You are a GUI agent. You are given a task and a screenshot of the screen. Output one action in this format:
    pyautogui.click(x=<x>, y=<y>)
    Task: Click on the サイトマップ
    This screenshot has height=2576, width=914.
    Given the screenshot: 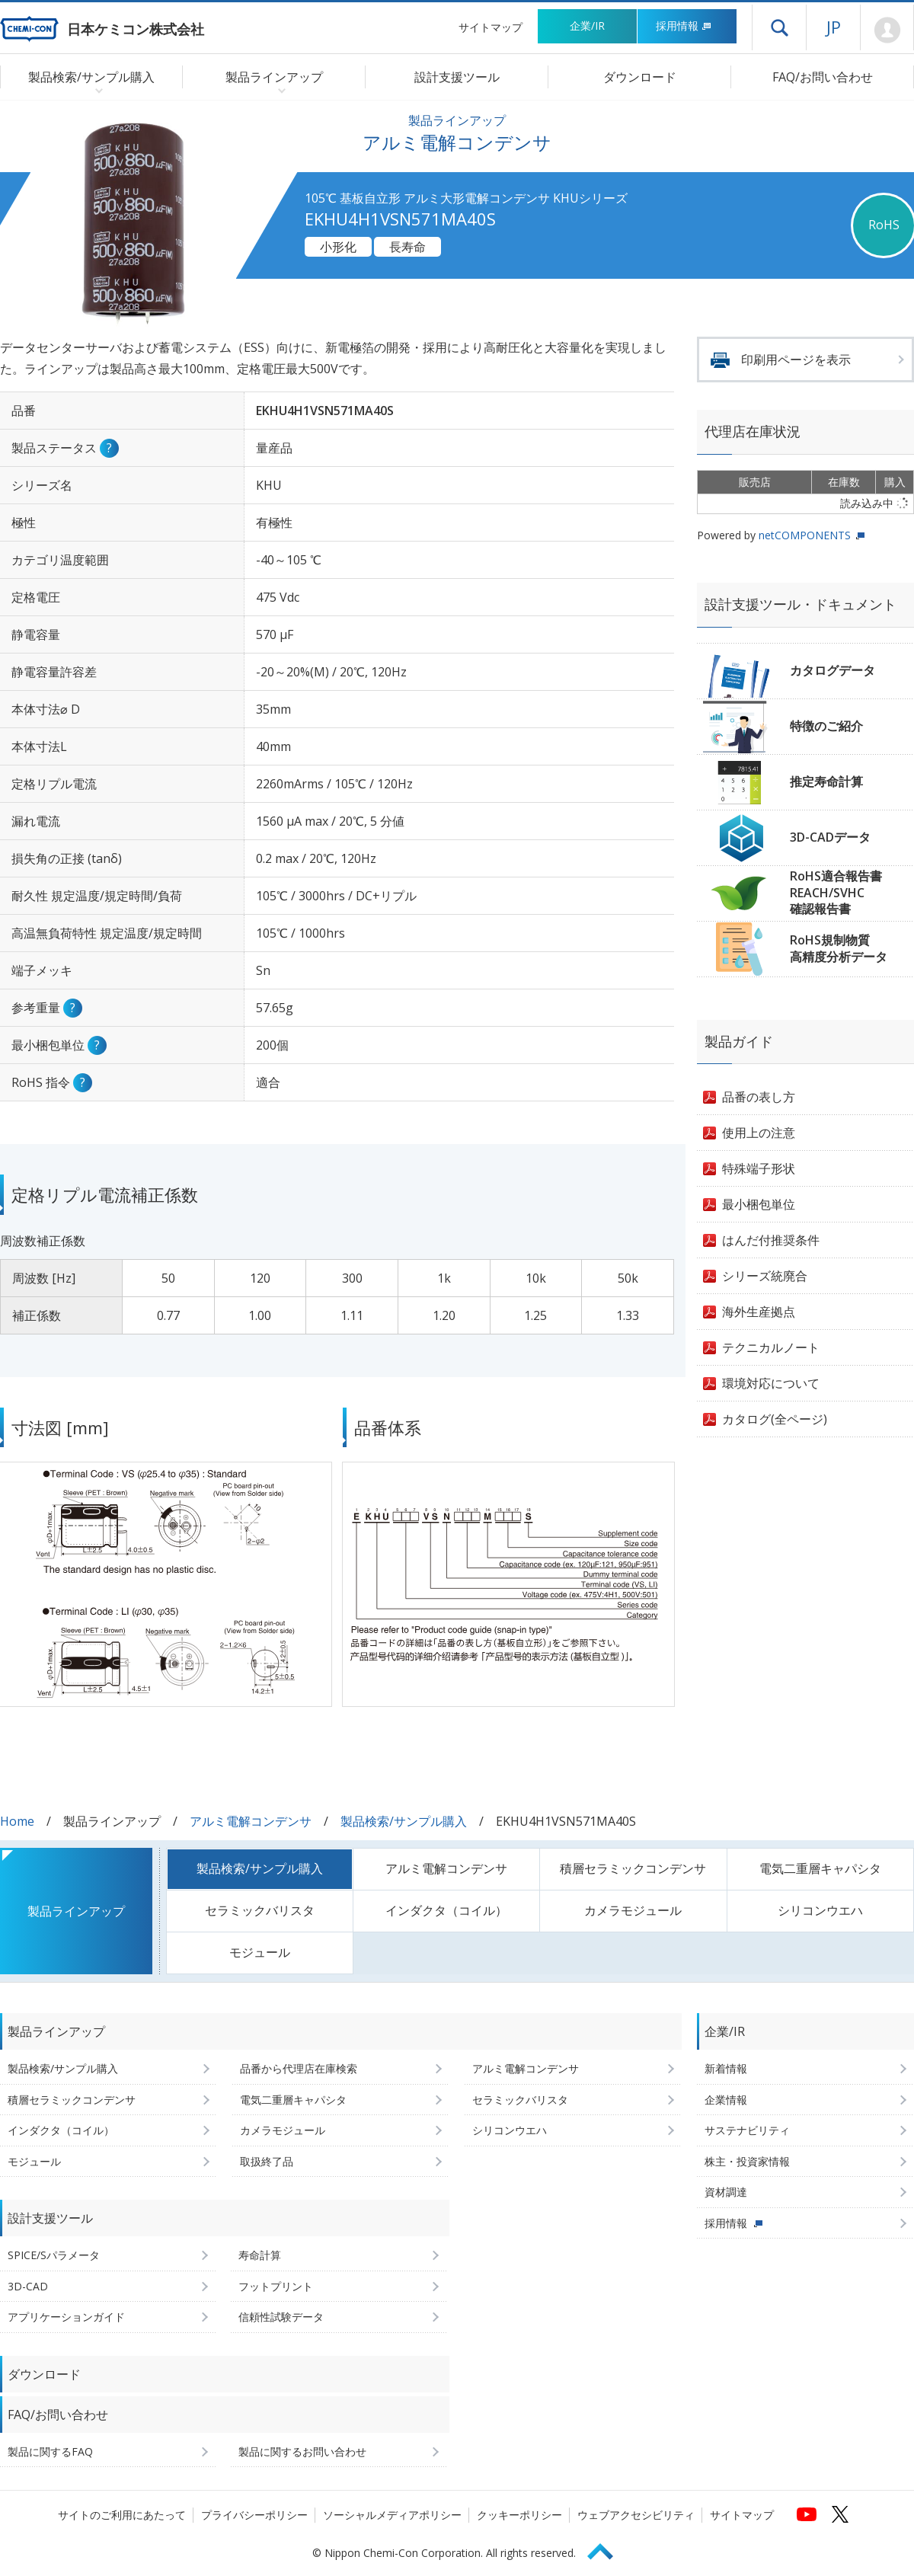 What is the action you would take?
    pyautogui.click(x=491, y=27)
    